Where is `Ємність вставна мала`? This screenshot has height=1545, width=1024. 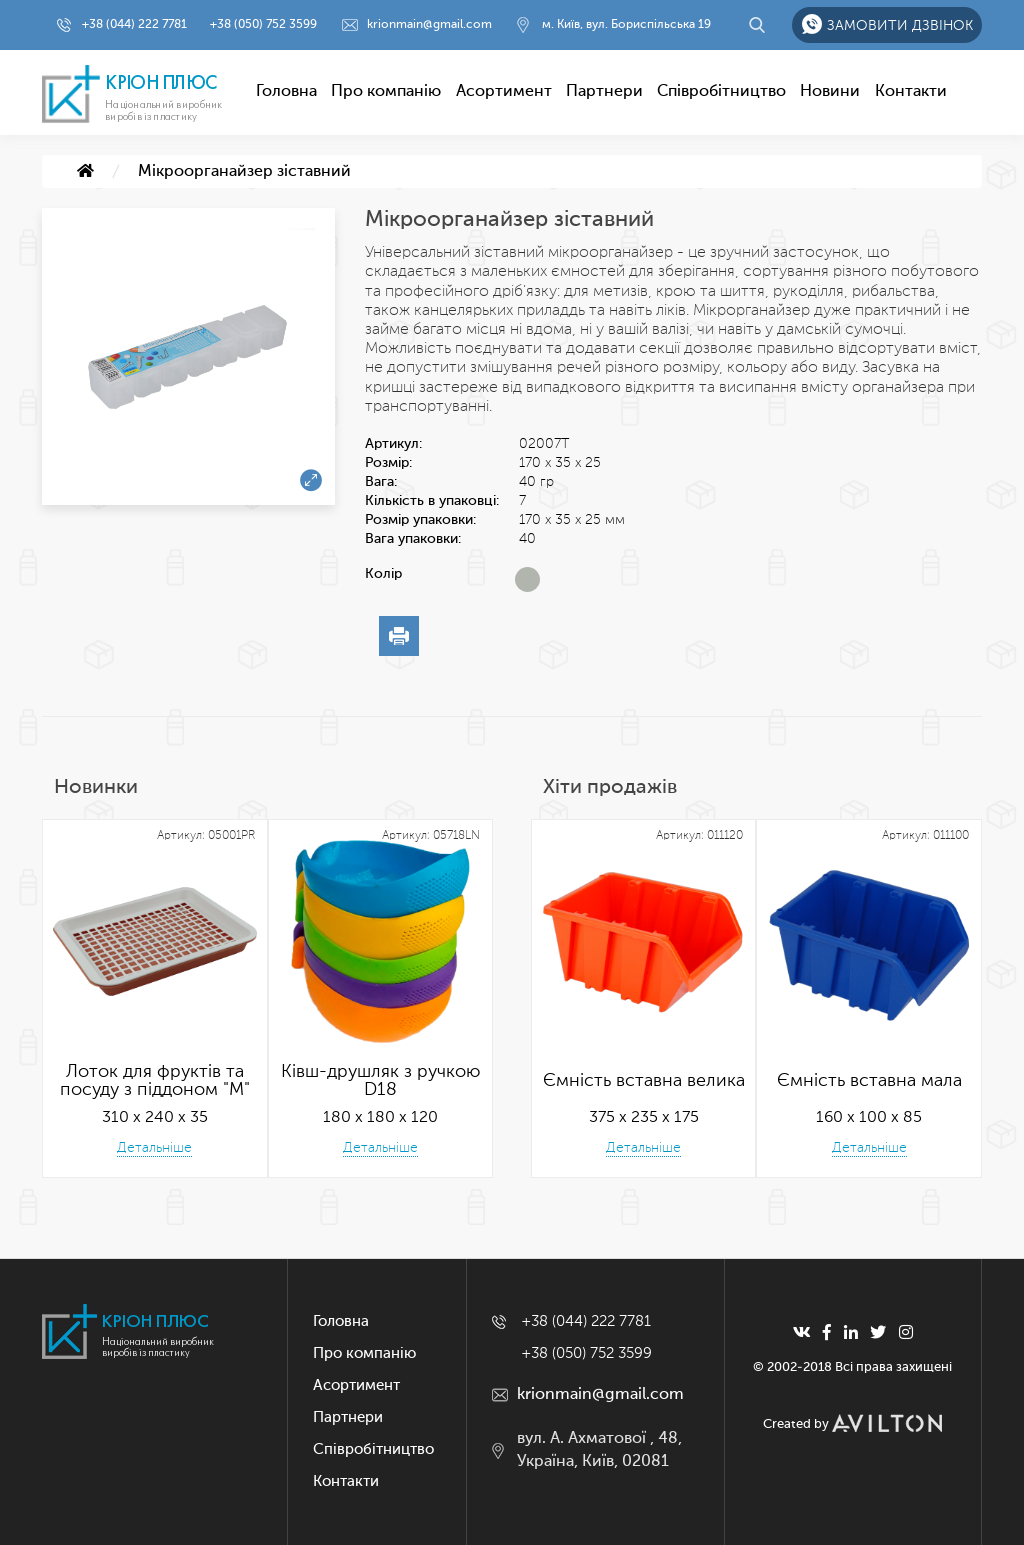 Ємність вставна мала is located at coordinates (869, 1081).